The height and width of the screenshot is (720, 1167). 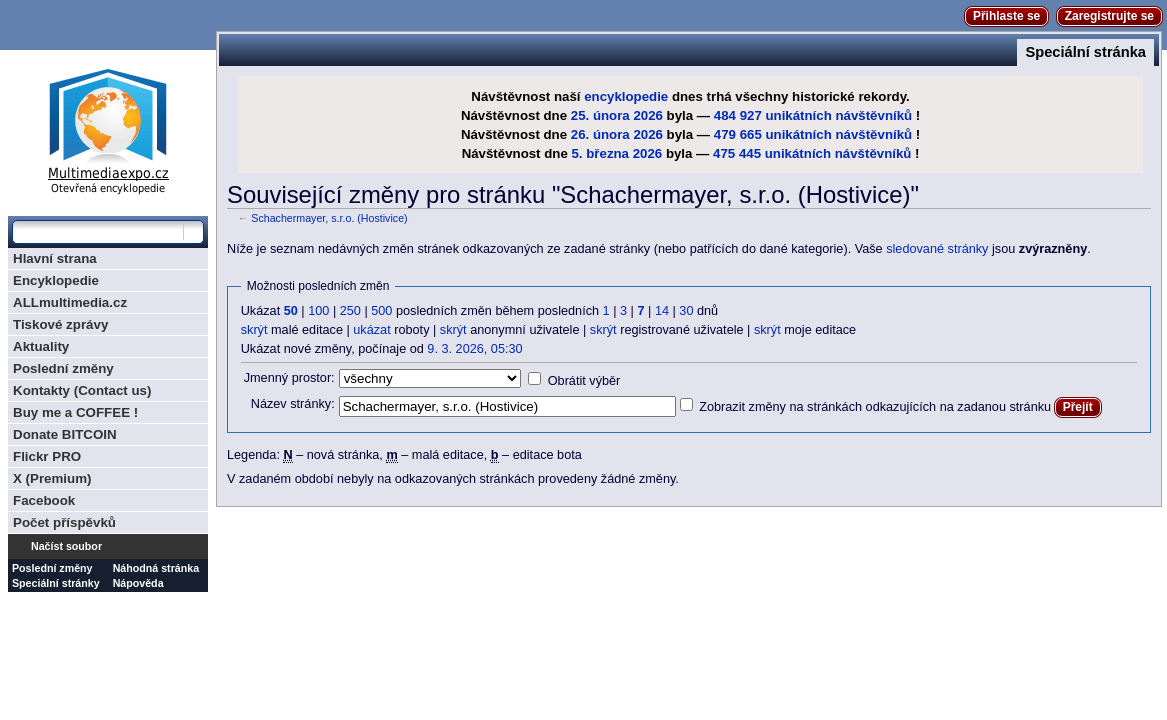 I want to click on Obrátit výběr, so click(x=584, y=381).